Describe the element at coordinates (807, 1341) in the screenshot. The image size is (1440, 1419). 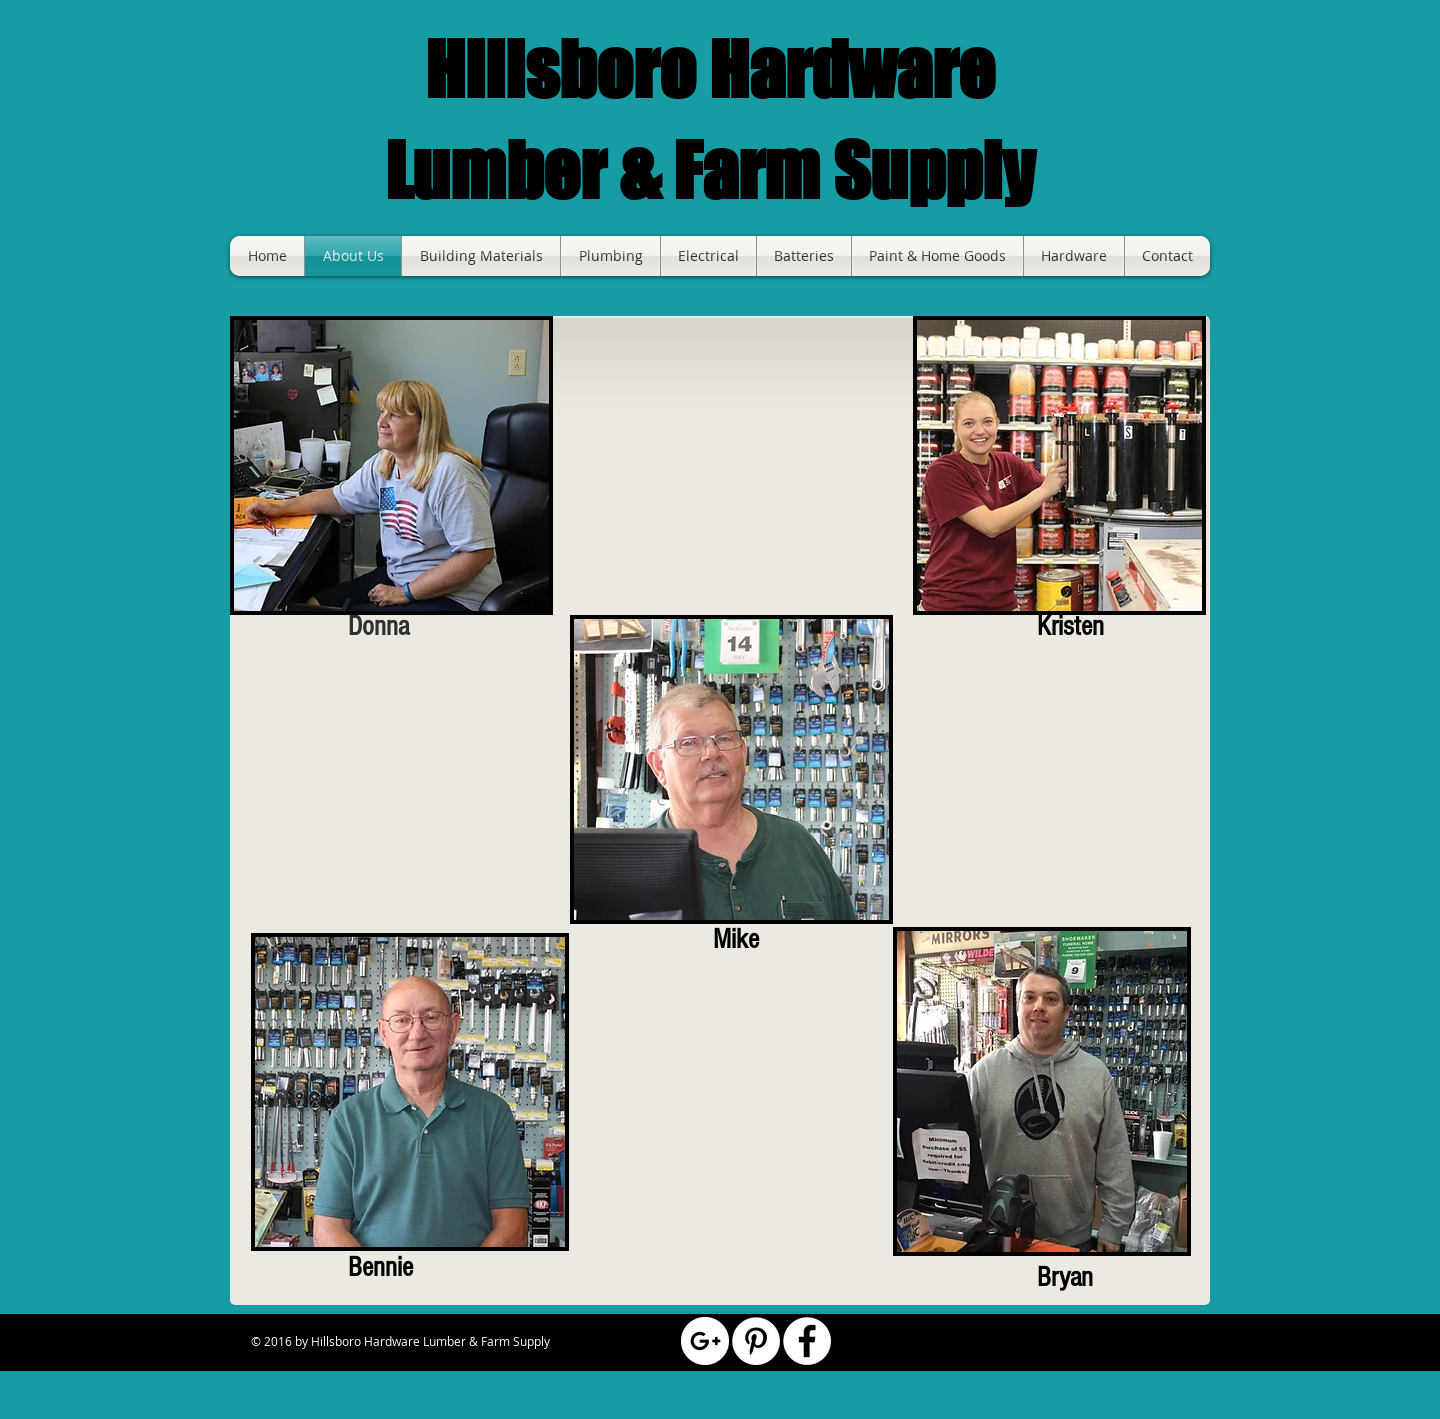
I see `[Facebook - White Circle]` at that location.